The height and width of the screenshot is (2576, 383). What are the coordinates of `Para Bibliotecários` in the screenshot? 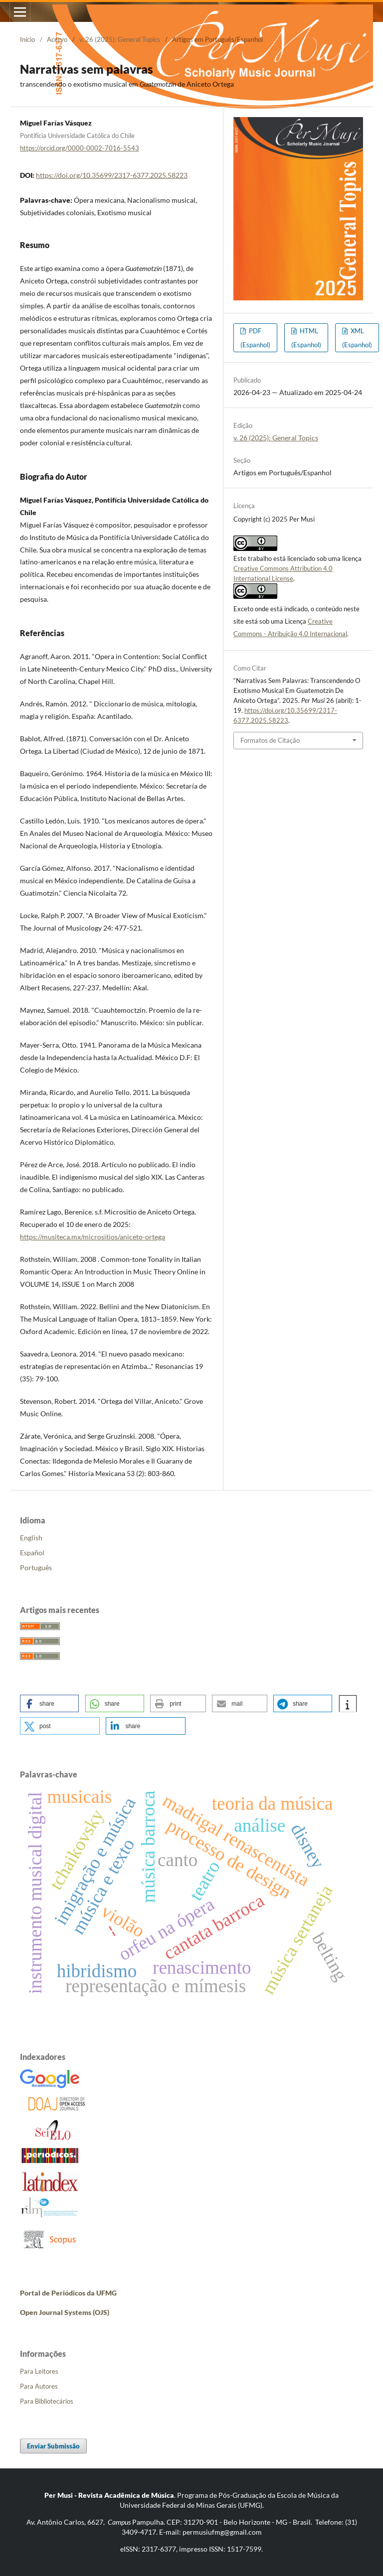 It's located at (46, 2401).